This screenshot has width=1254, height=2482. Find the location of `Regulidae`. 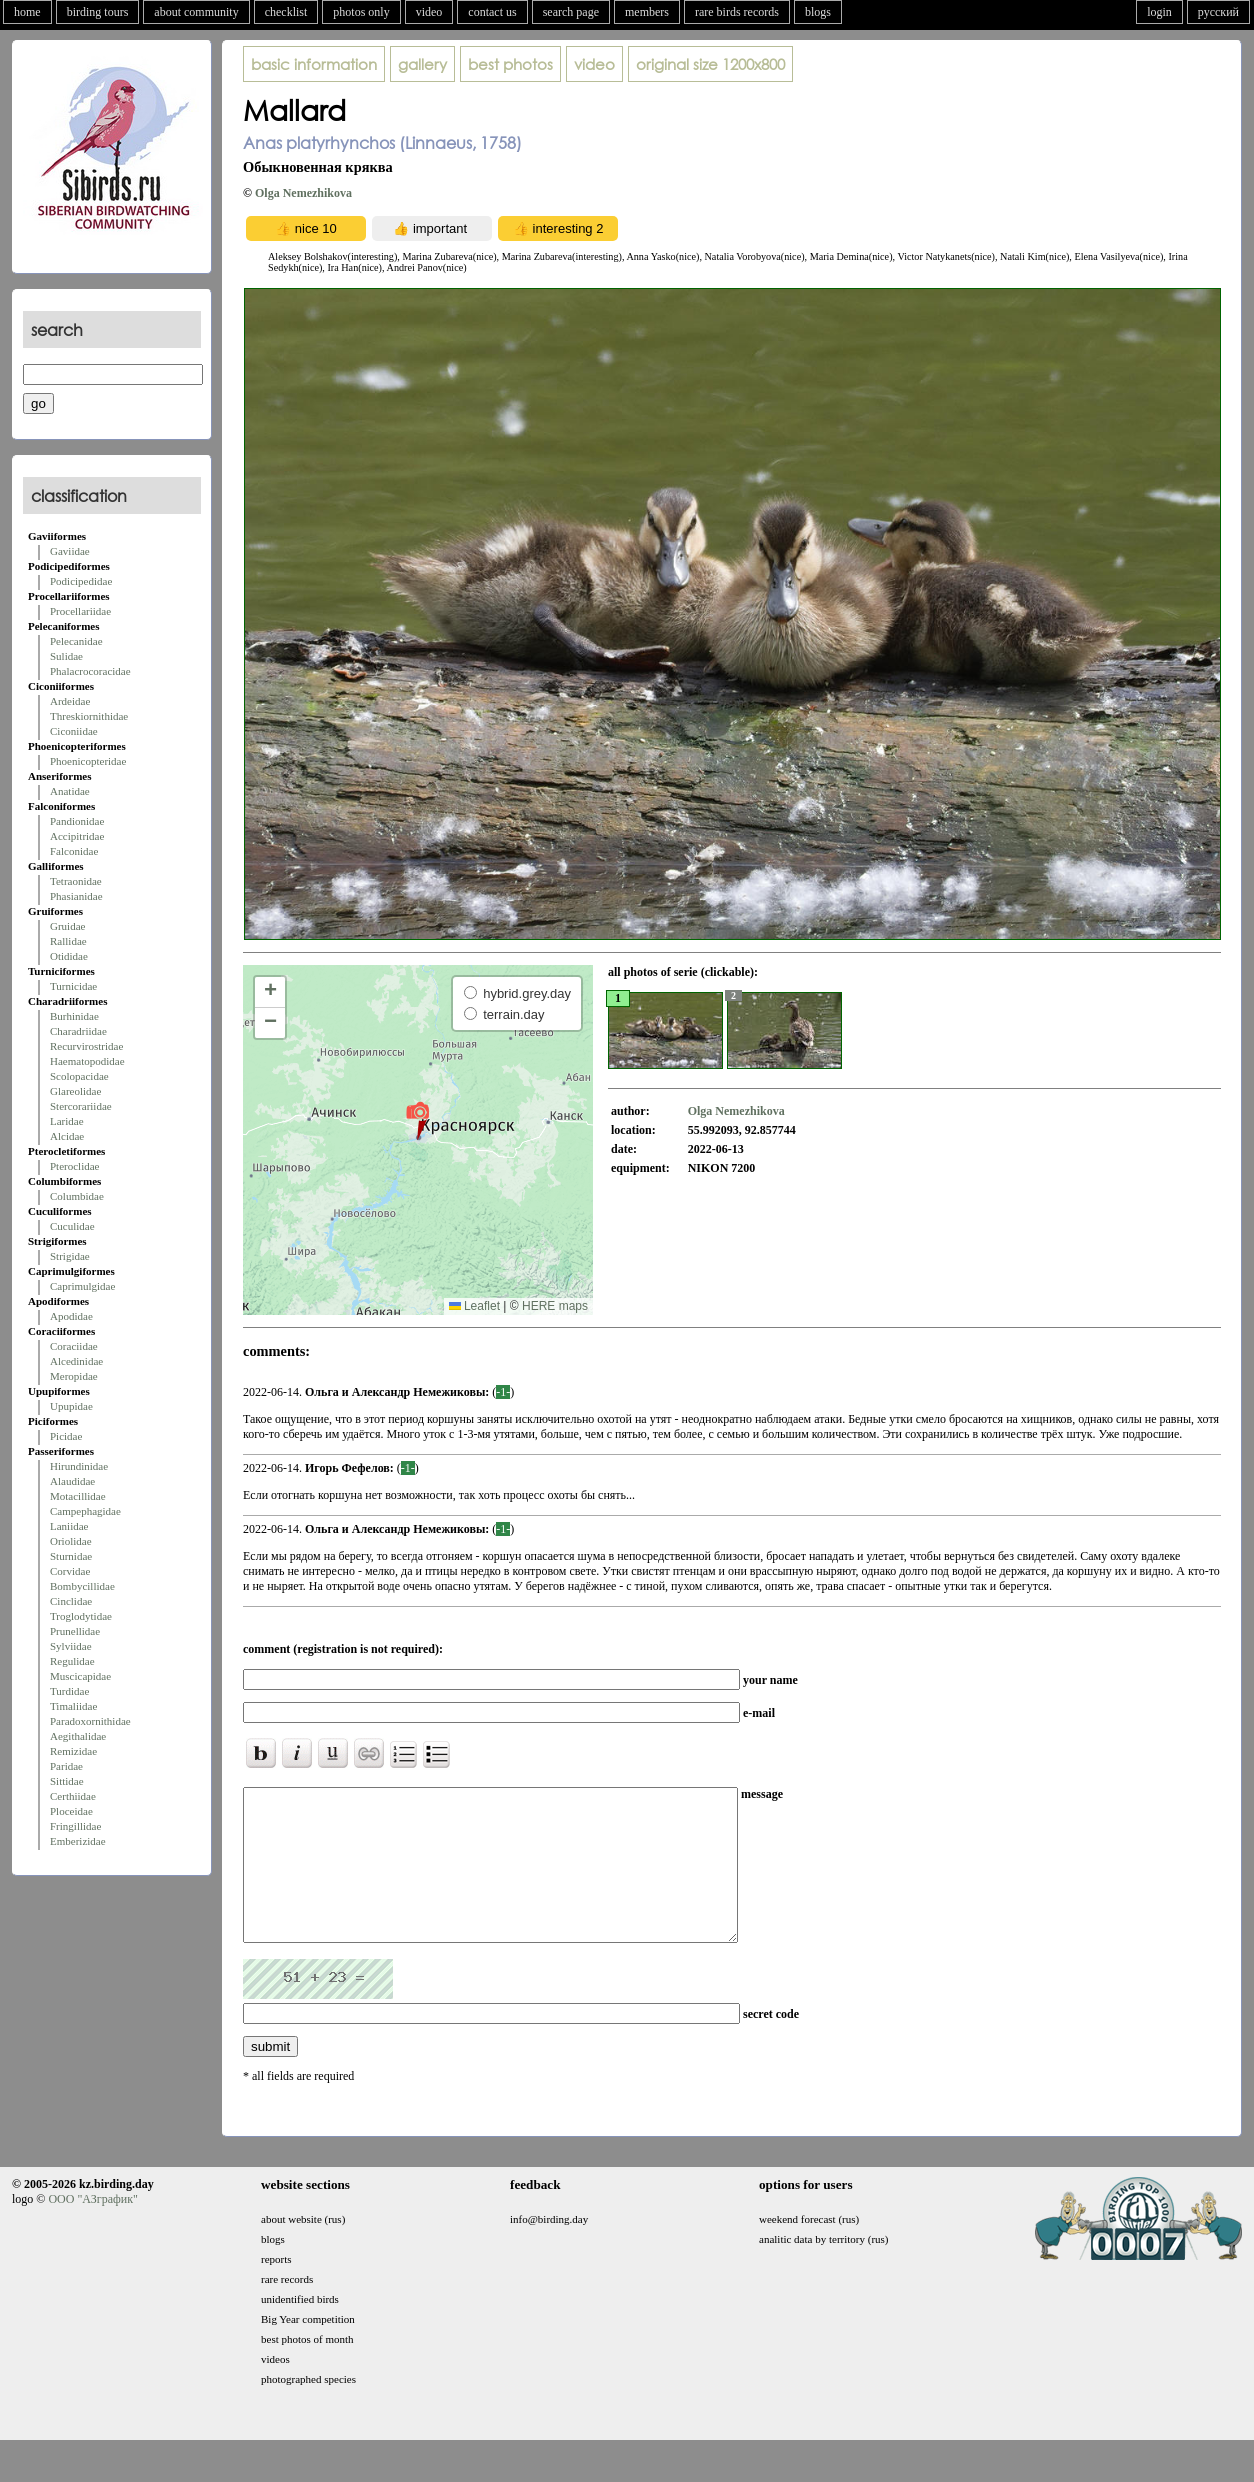

Regulidae is located at coordinates (72, 1661).